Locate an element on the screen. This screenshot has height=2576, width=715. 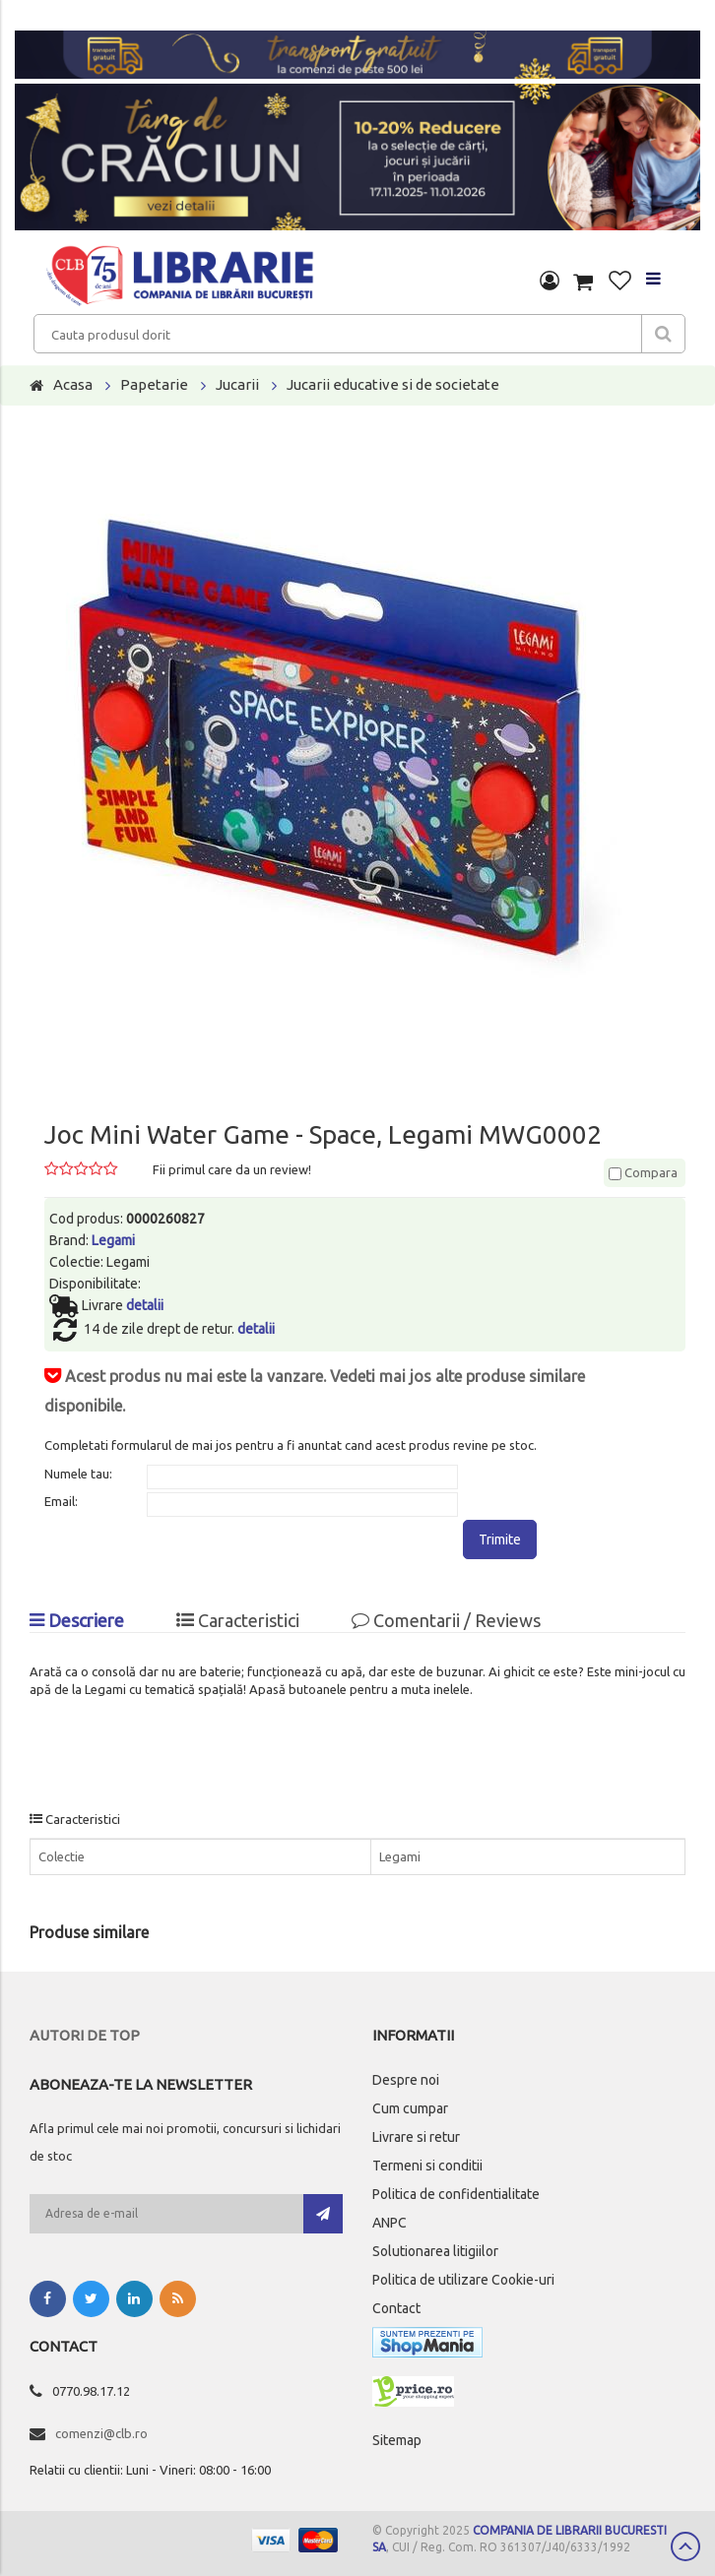
comenzi@clb.ro is located at coordinates (101, 2433).